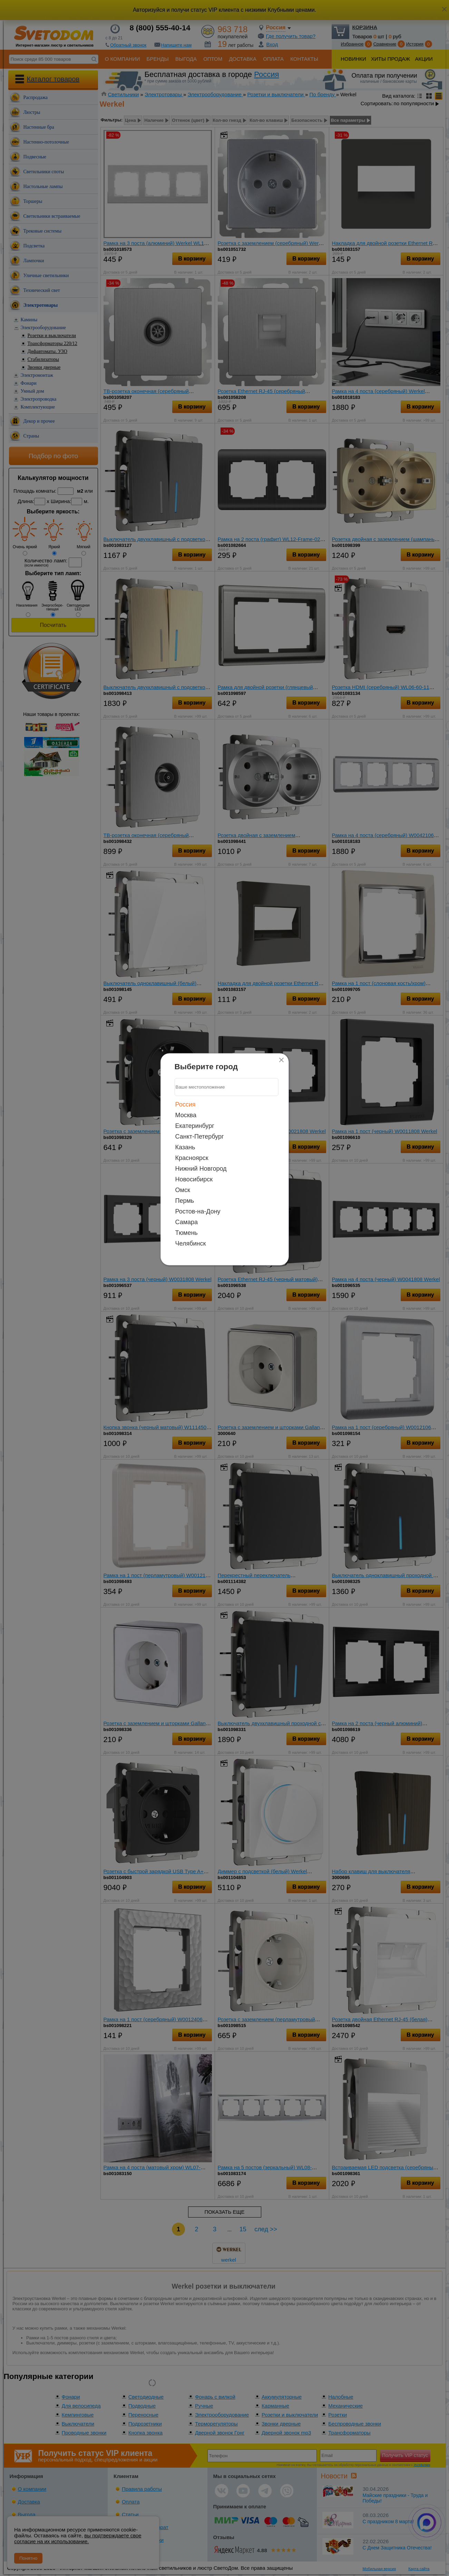  I want to click on Челябинск, so click(190, 1243).